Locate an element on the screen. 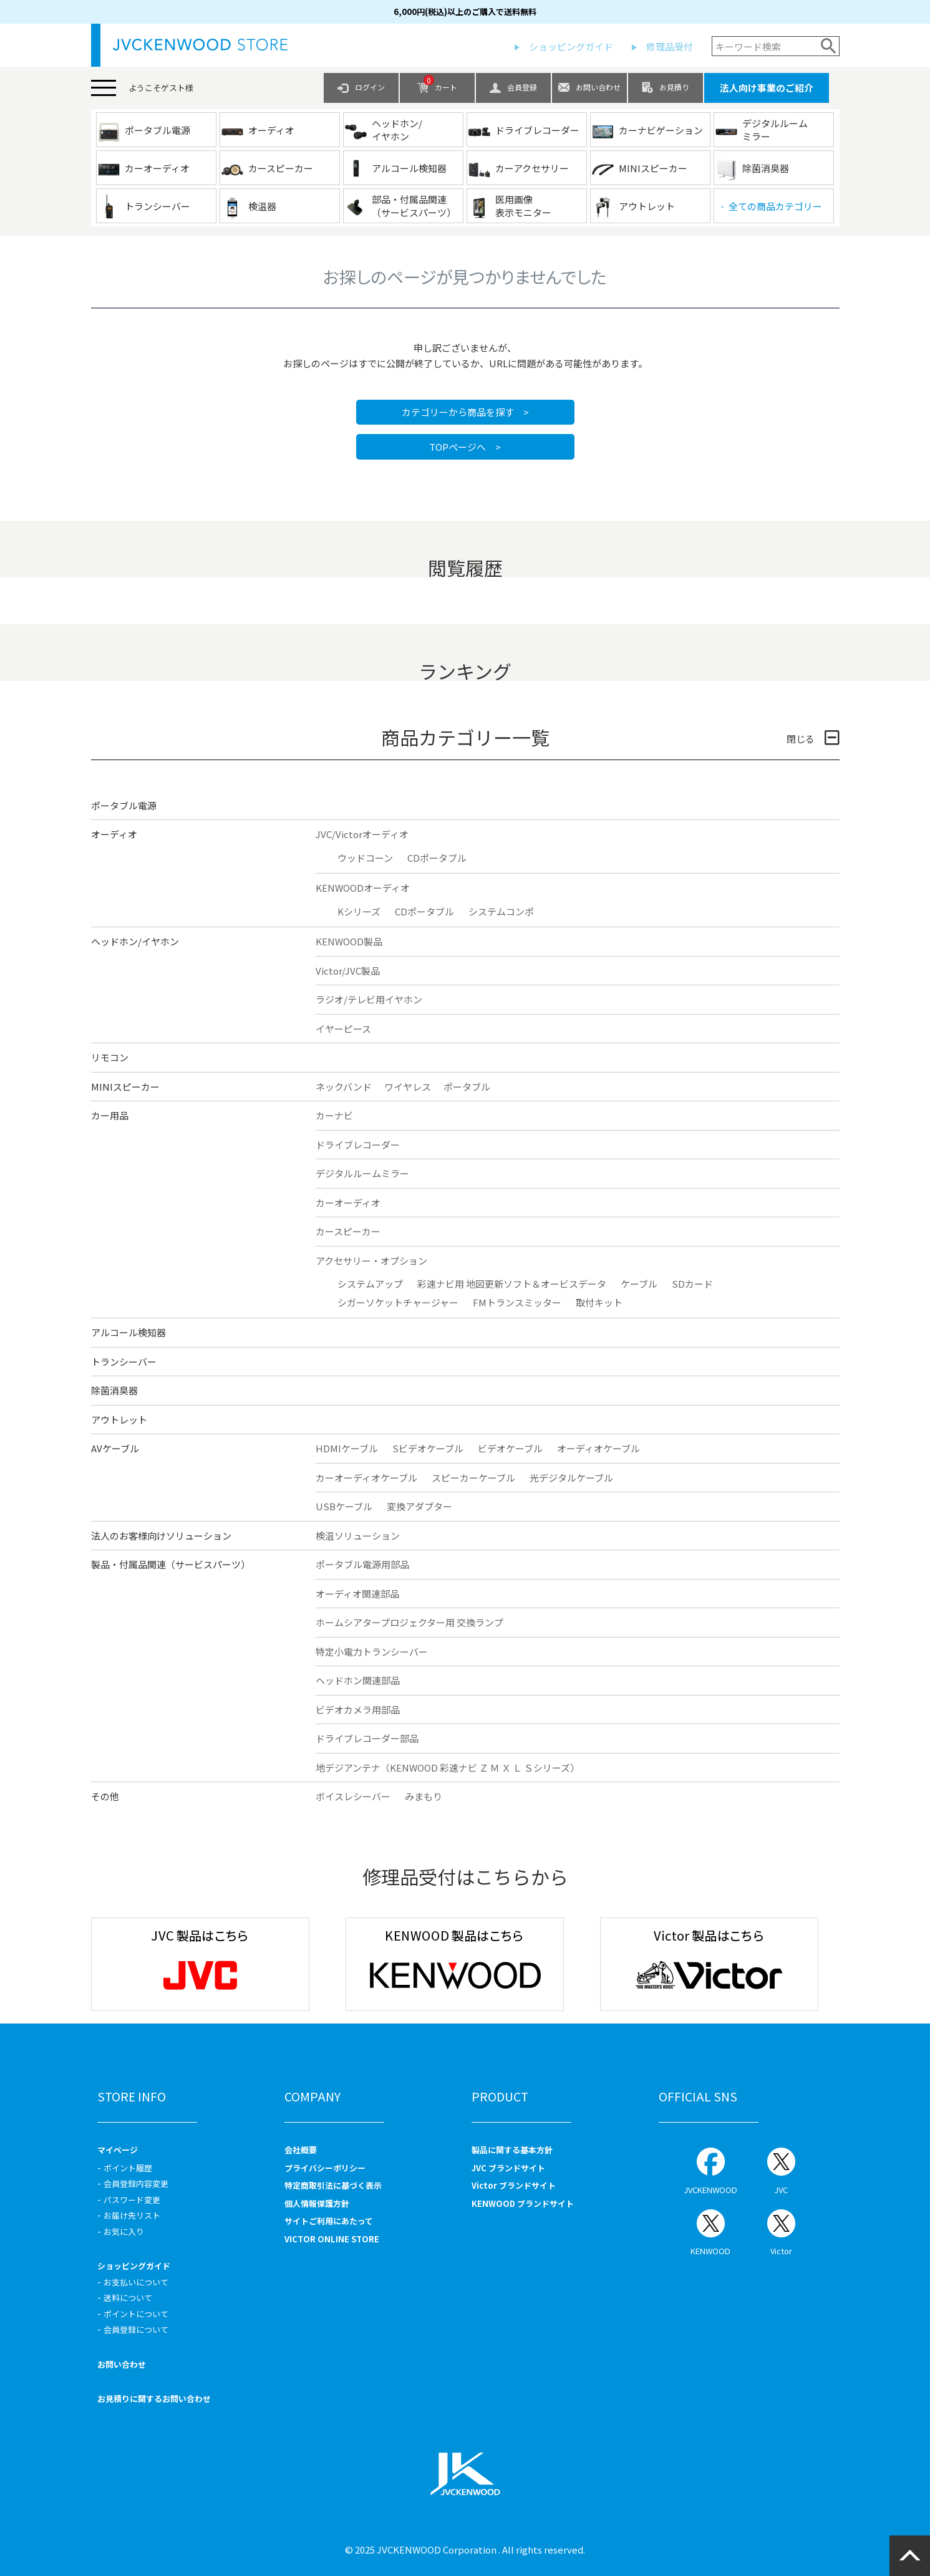 Image resolution: width=930 pixels, height=2576 pixels. TOPページへ > is located at coordinates (465, 446).